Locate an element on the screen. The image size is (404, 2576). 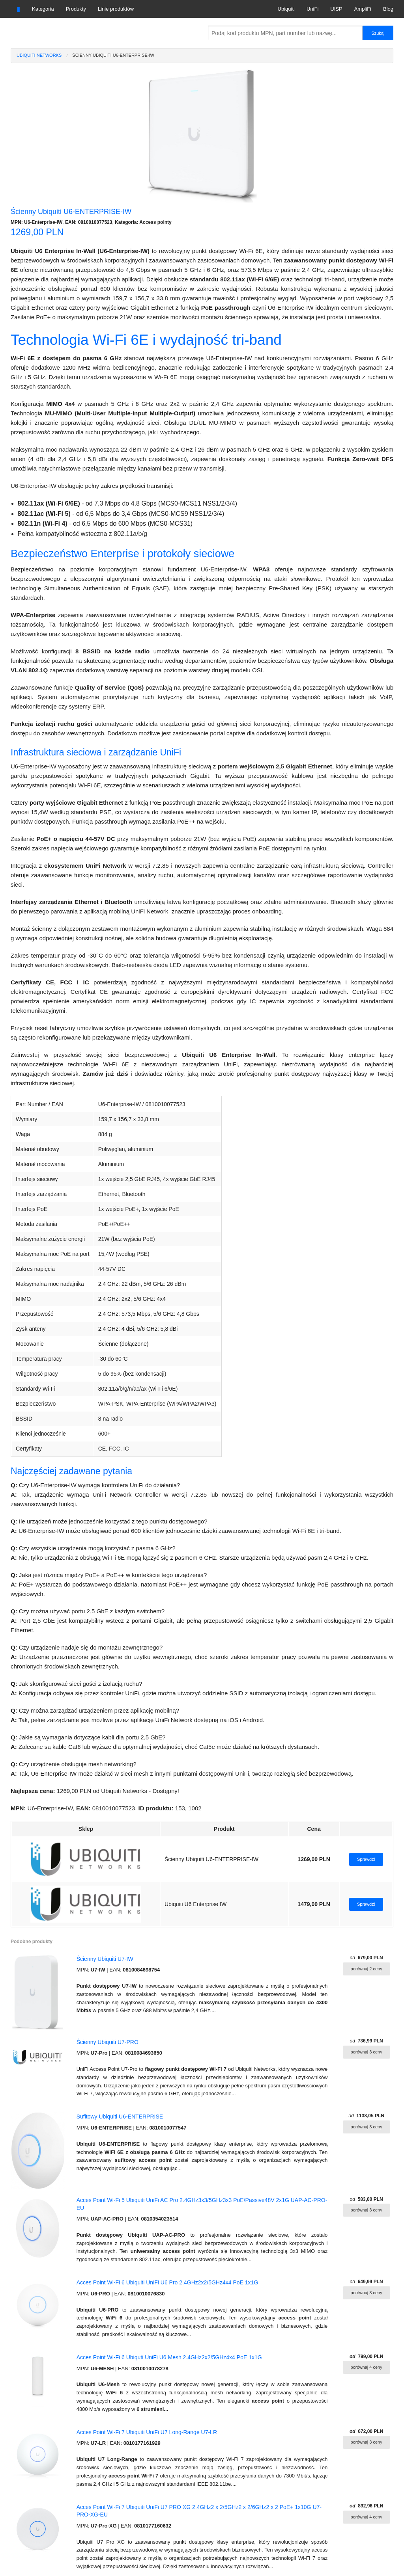
Acces Point Wi-Fi 6 Ubiquti UniFi U6 Mesh 2.4GHz2x2/5GHz4x4 PoE 1x1G is located at coordinates (169, 2357).